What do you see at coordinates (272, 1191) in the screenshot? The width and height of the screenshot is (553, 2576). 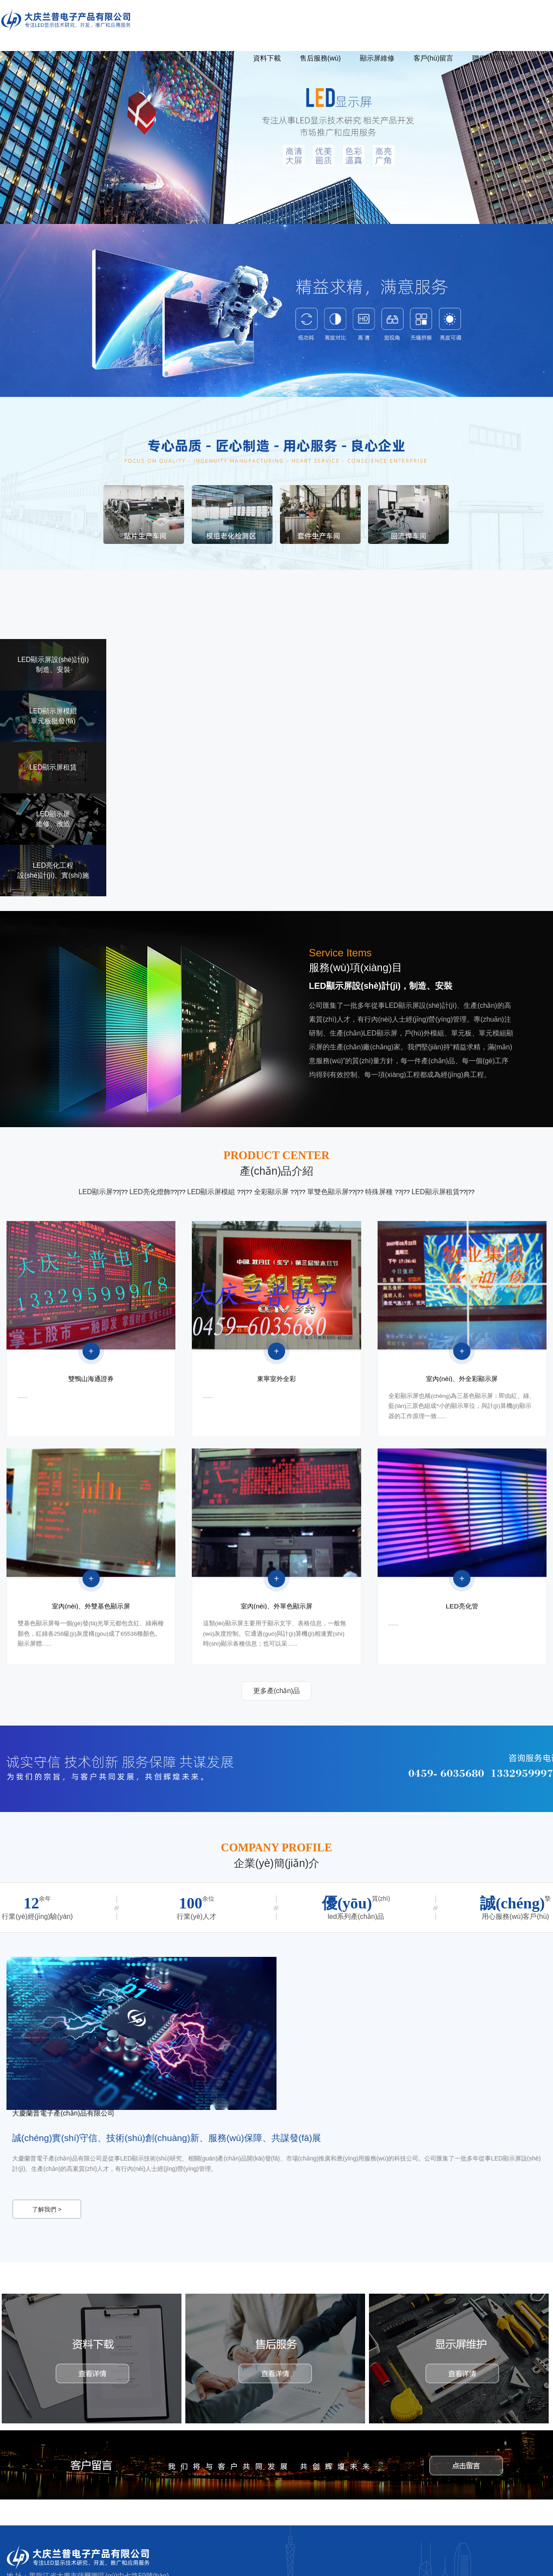 I see `全彩顯示屏` at bounding box center [272, 1191].